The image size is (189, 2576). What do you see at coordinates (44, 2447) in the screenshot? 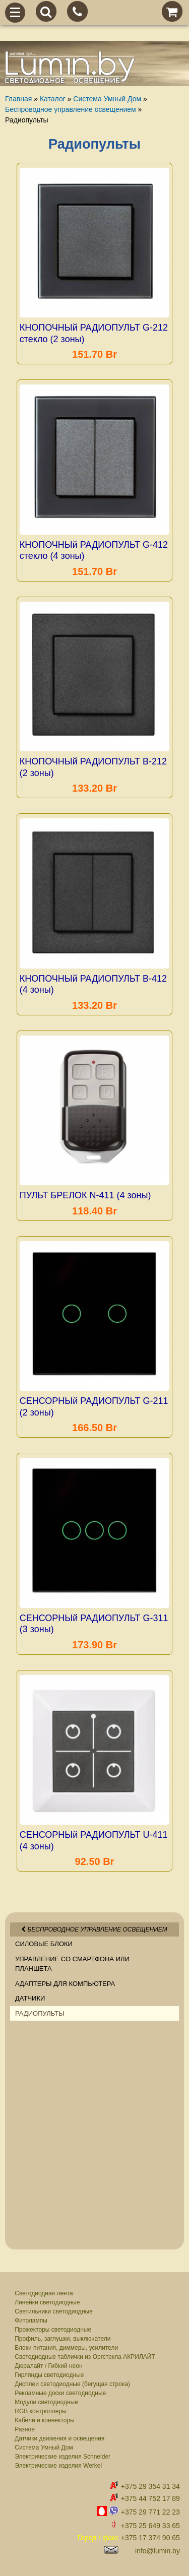
I see `Система Умный Дом` at bounding box center [44, 2447].